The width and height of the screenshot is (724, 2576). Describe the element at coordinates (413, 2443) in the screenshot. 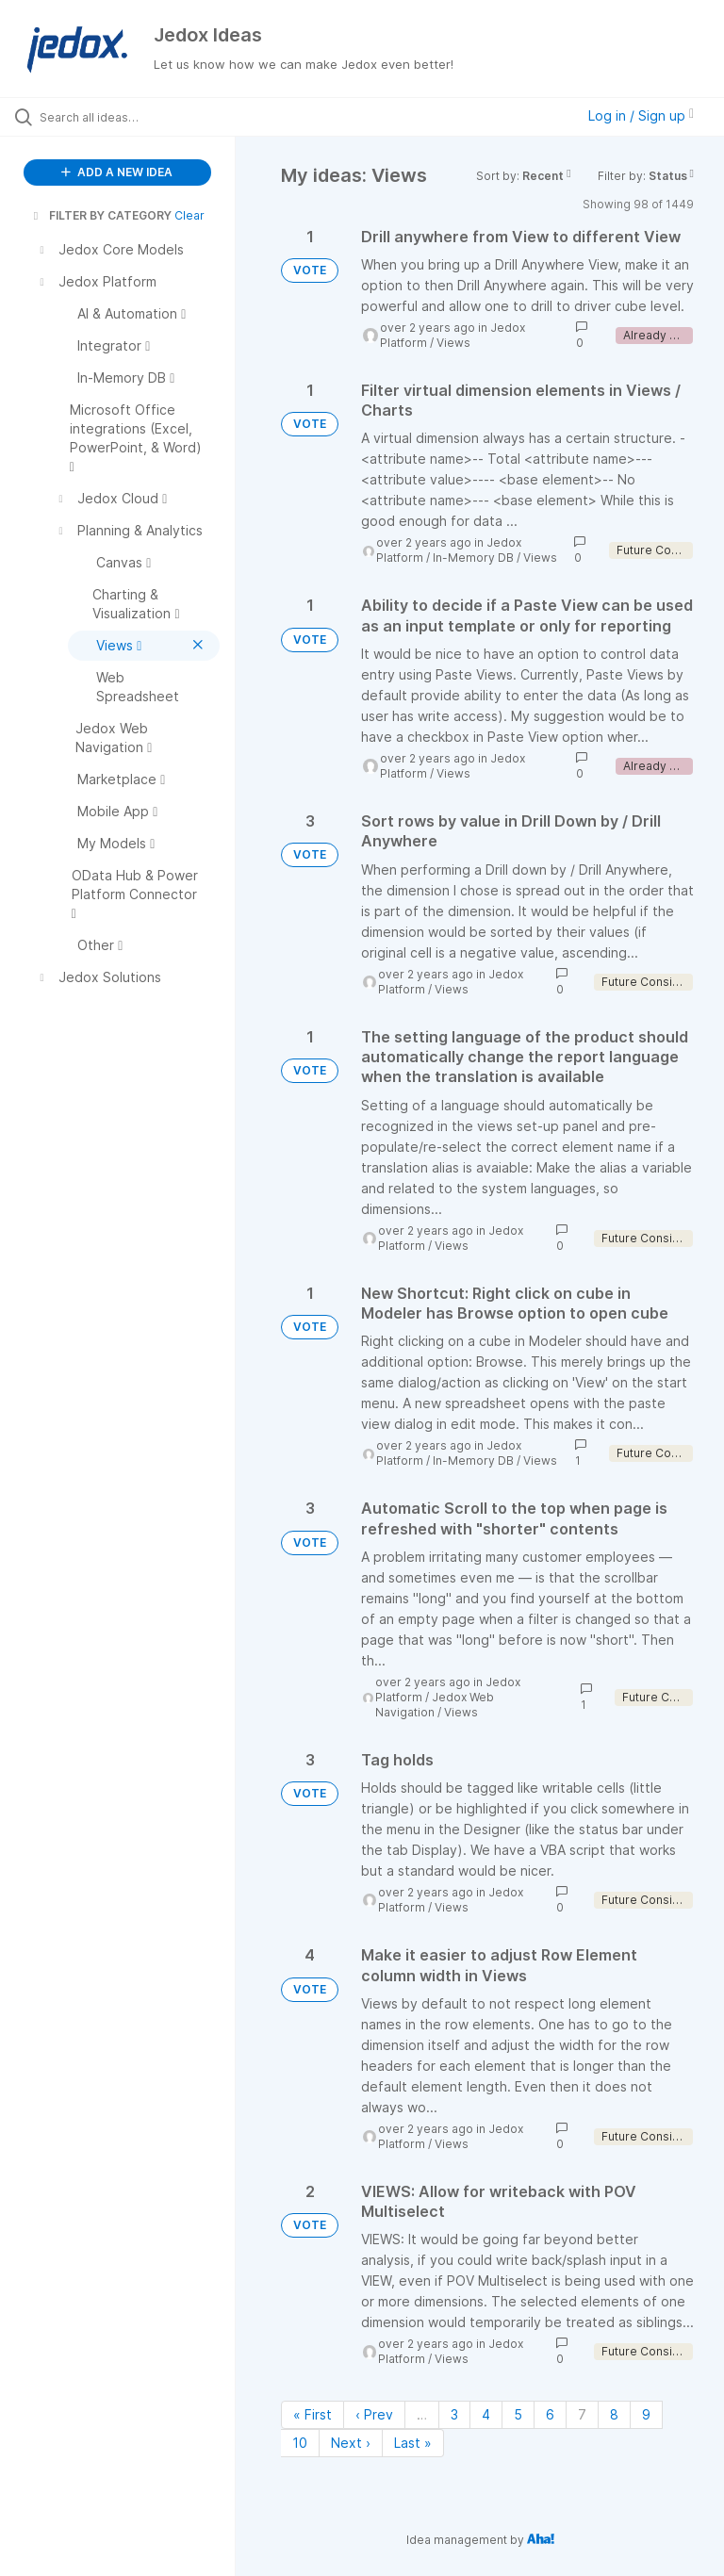

I see `Last » [Last page]` at that location.